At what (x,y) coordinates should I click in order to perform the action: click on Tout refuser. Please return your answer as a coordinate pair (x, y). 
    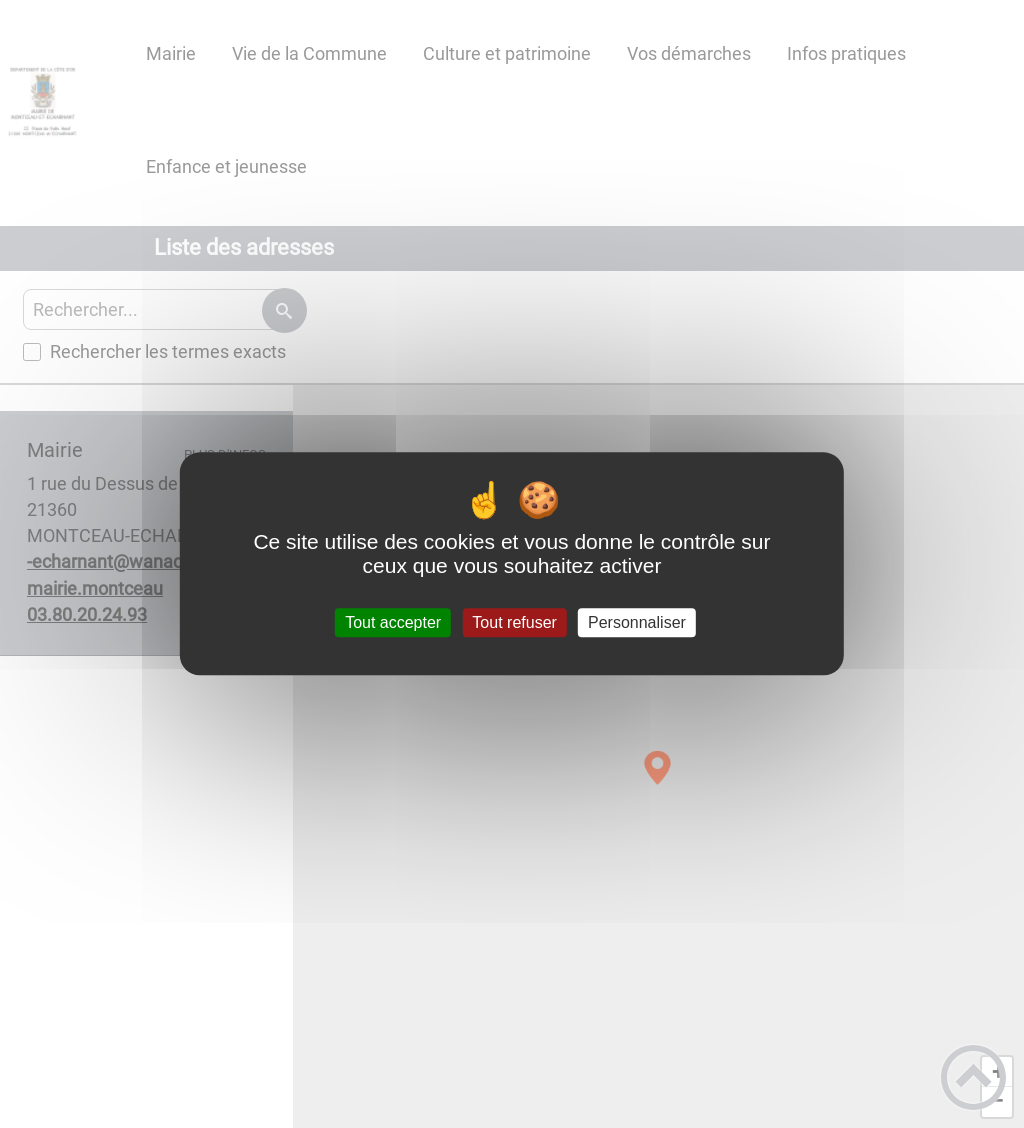
    Looking at the image, I should click on (514, 622).